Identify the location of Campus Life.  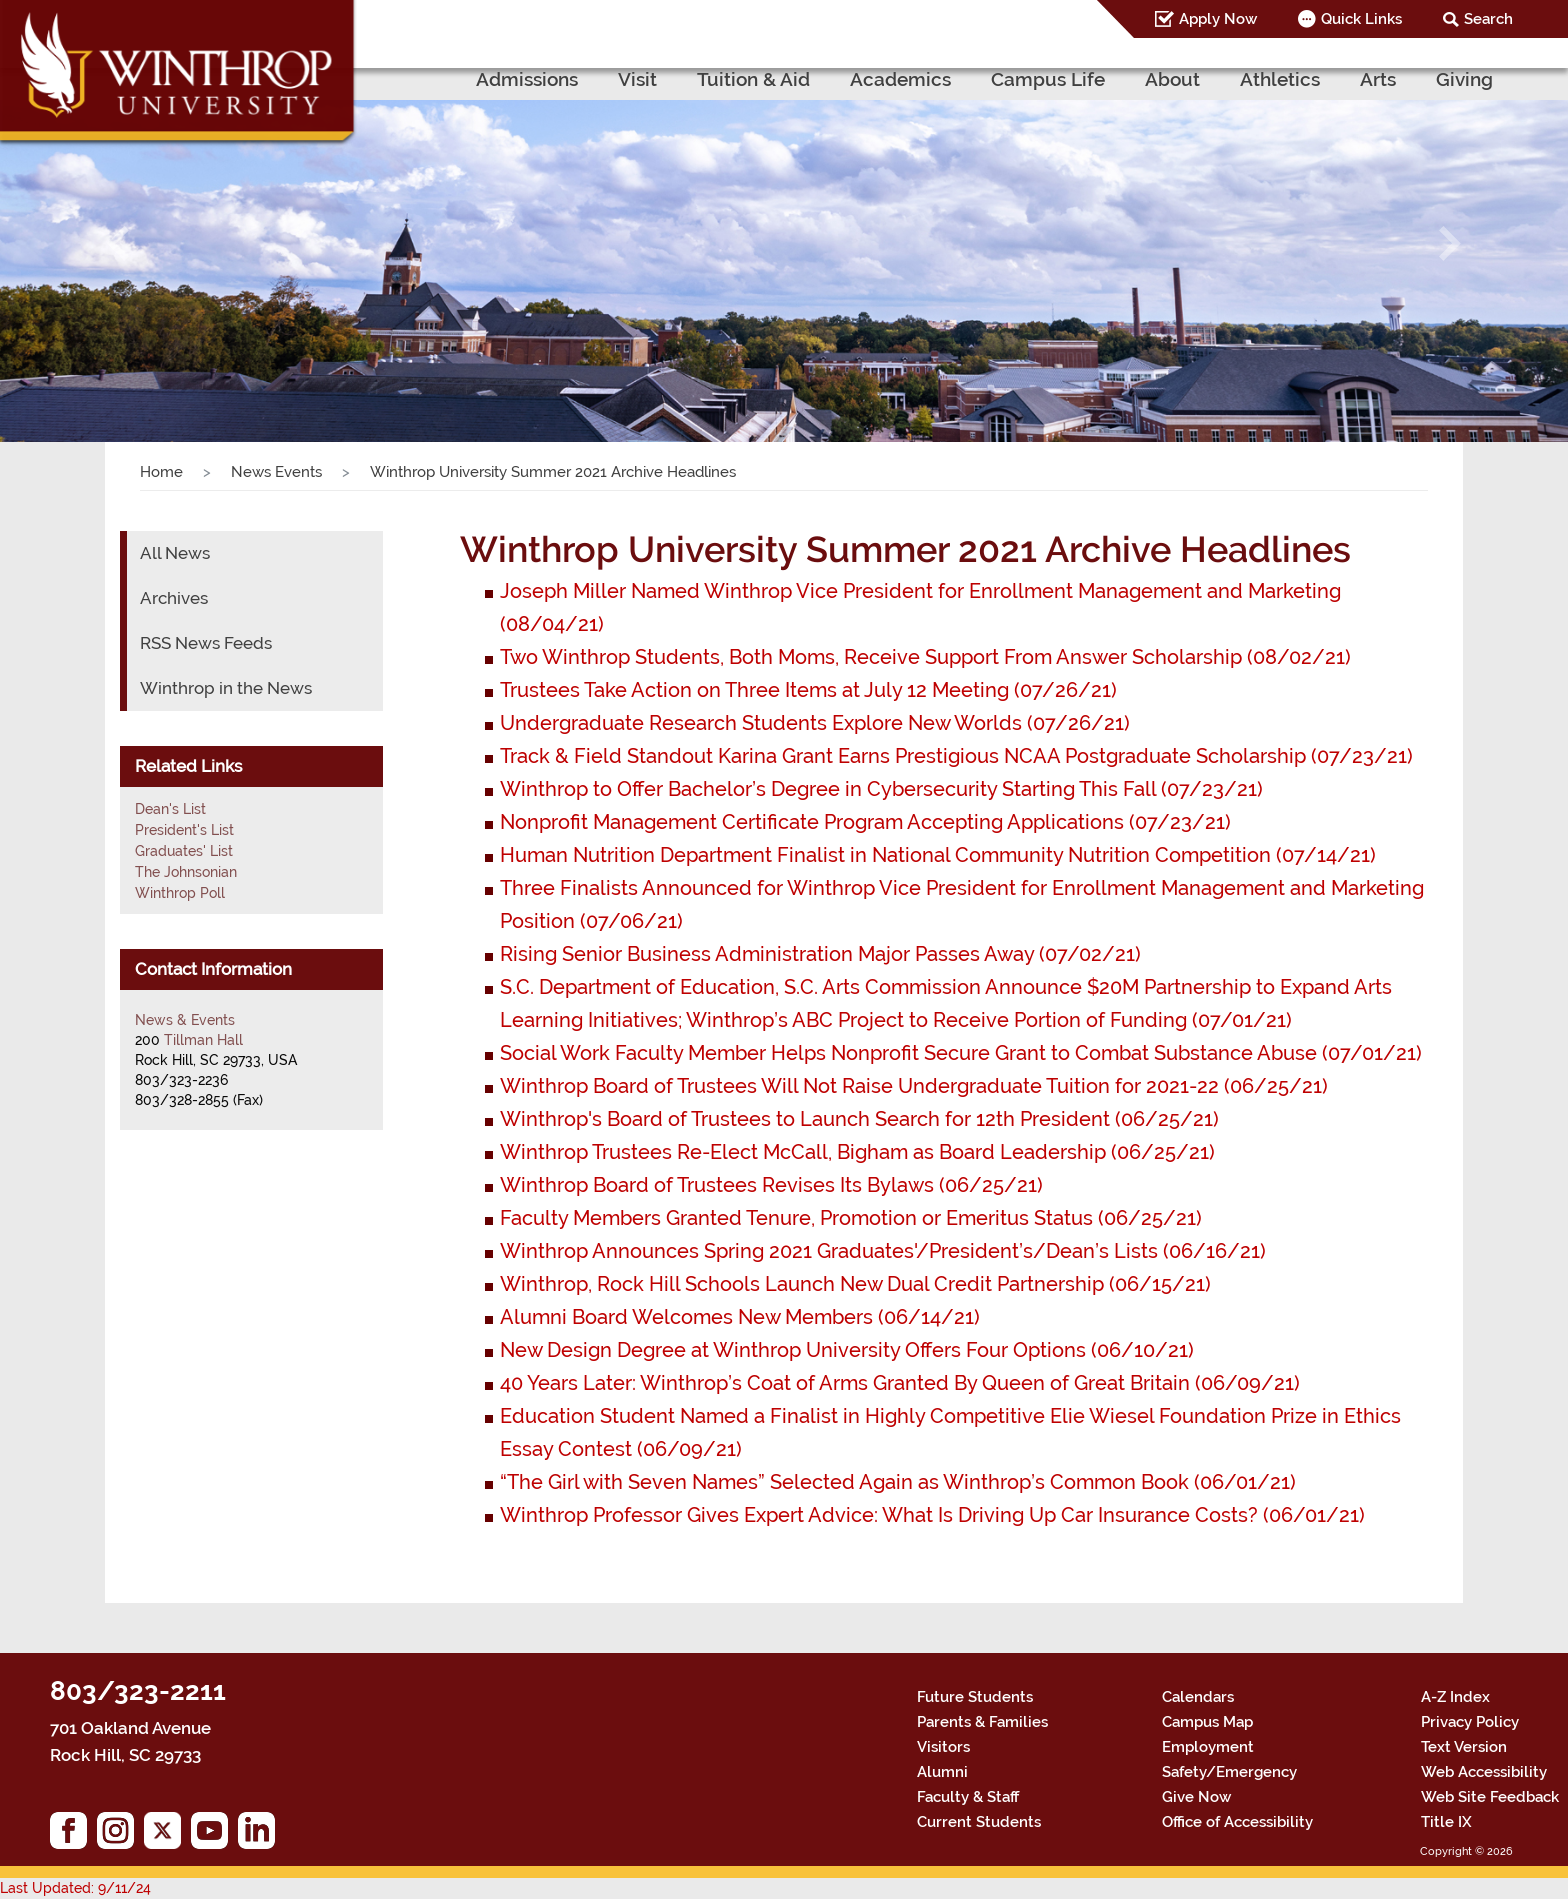
(1048, 79).